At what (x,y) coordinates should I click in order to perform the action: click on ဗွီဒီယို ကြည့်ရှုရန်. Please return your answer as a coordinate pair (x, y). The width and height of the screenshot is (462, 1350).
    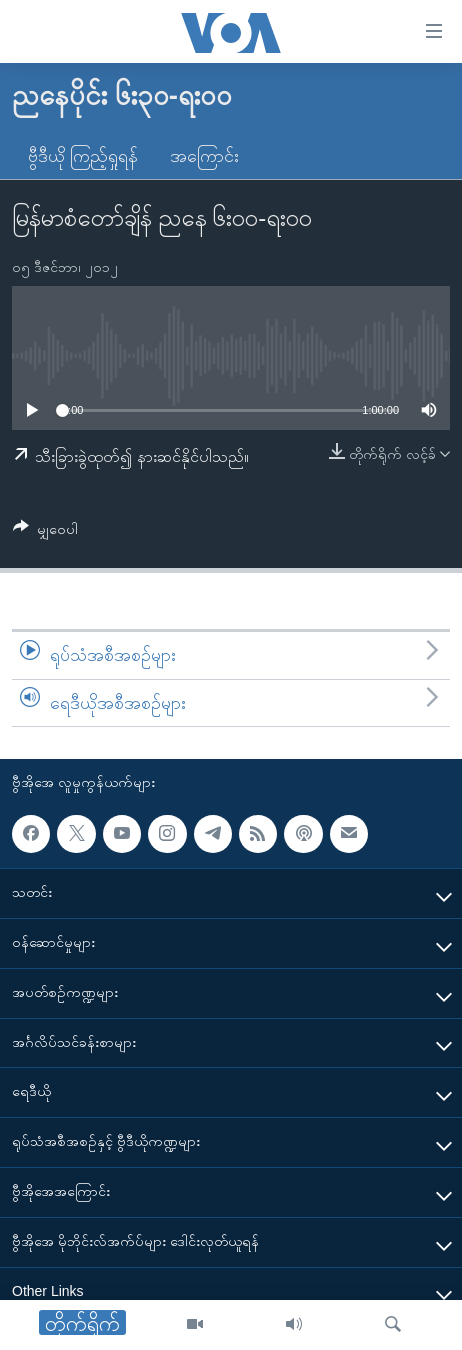
    Looking at the image, I should click on (83, 156).